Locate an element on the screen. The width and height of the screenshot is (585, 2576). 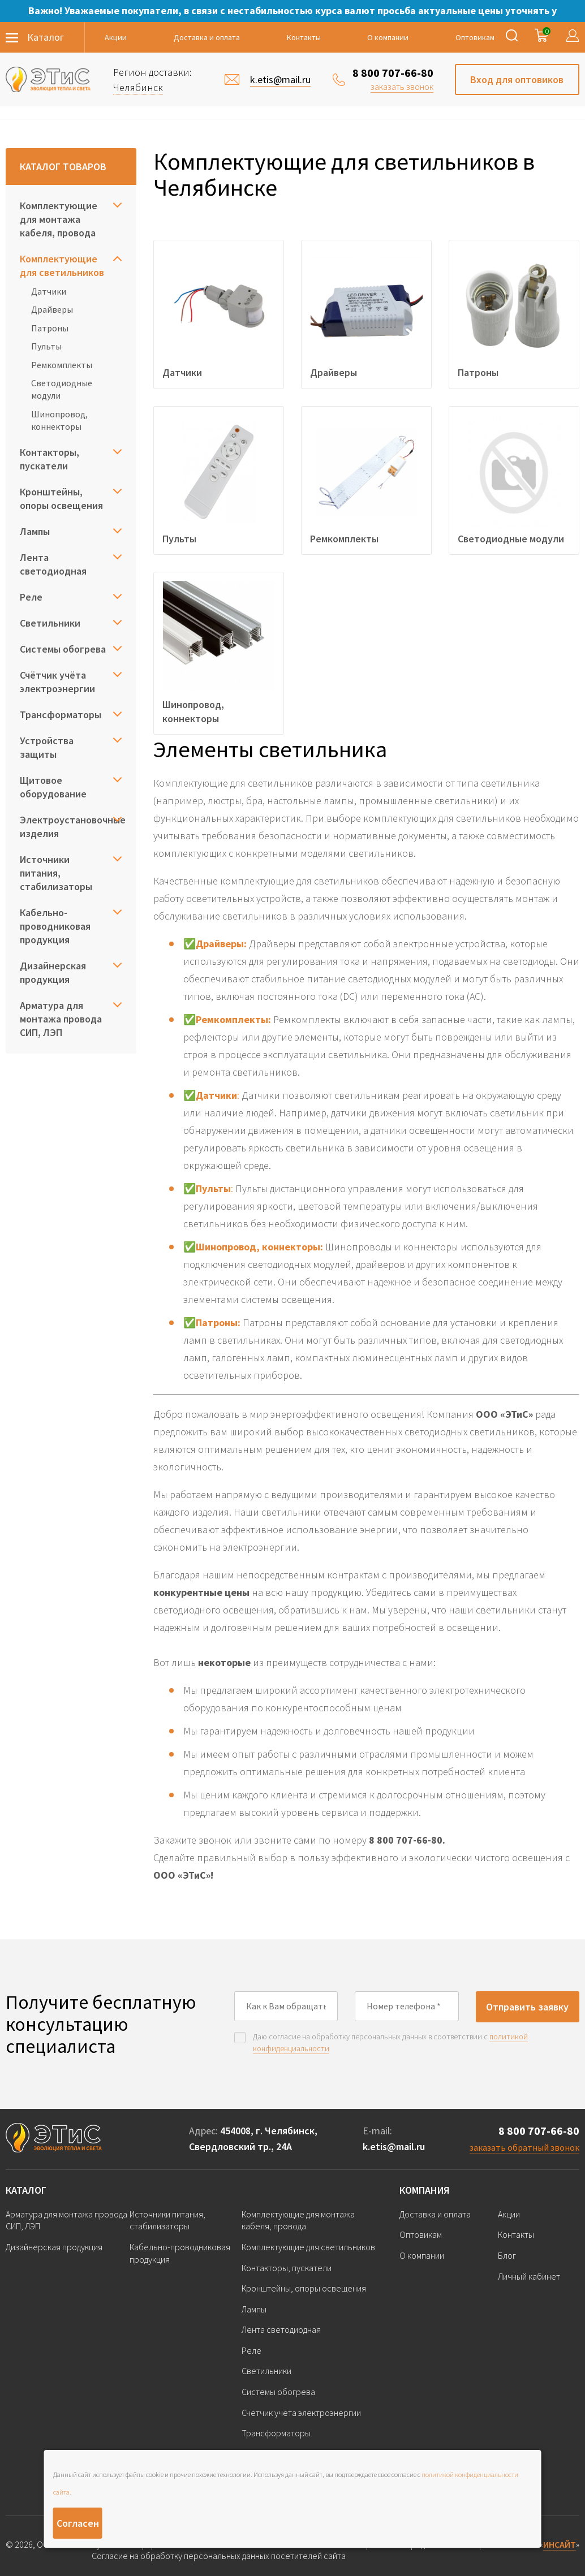
Лента светодиодная is located at coordinates (53, 564).